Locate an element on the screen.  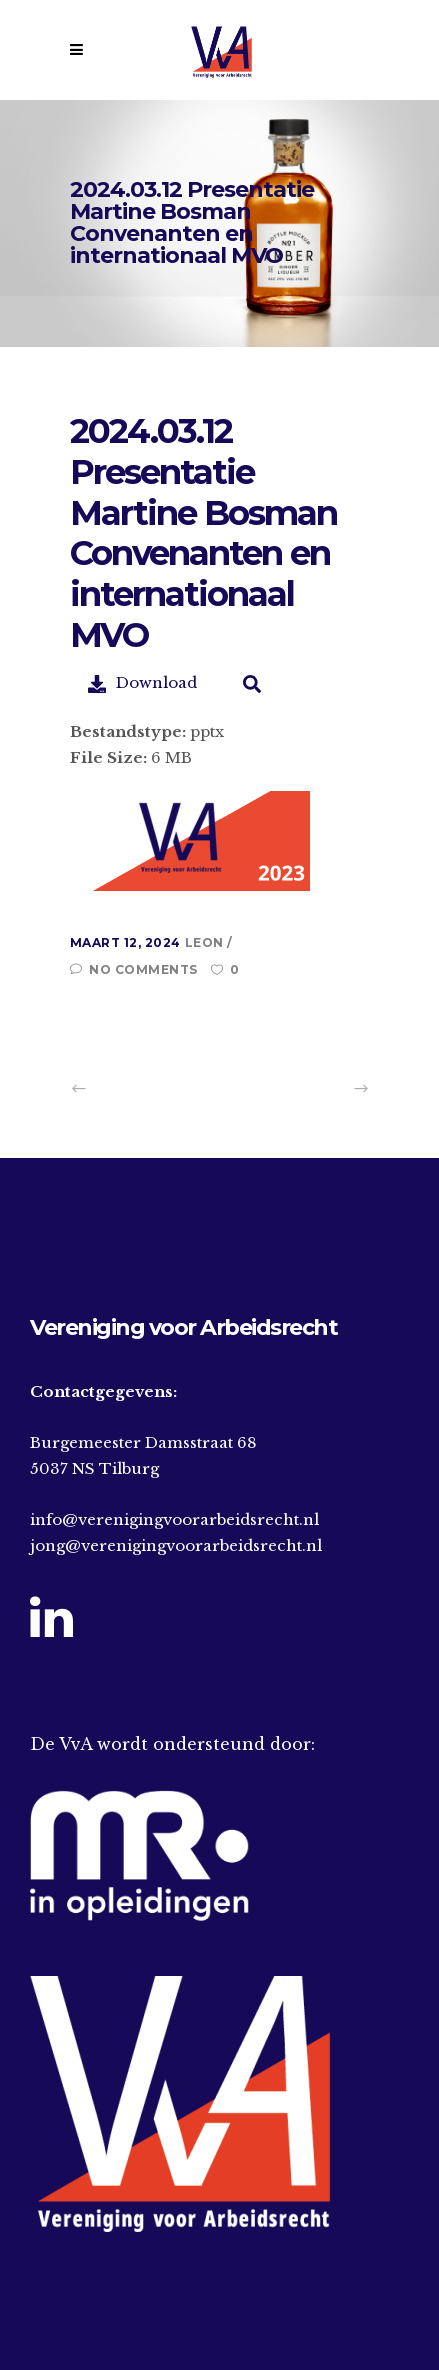
jong@verenigingvoorarbeidsrecht.nl is located at coordinates (176, 1545).